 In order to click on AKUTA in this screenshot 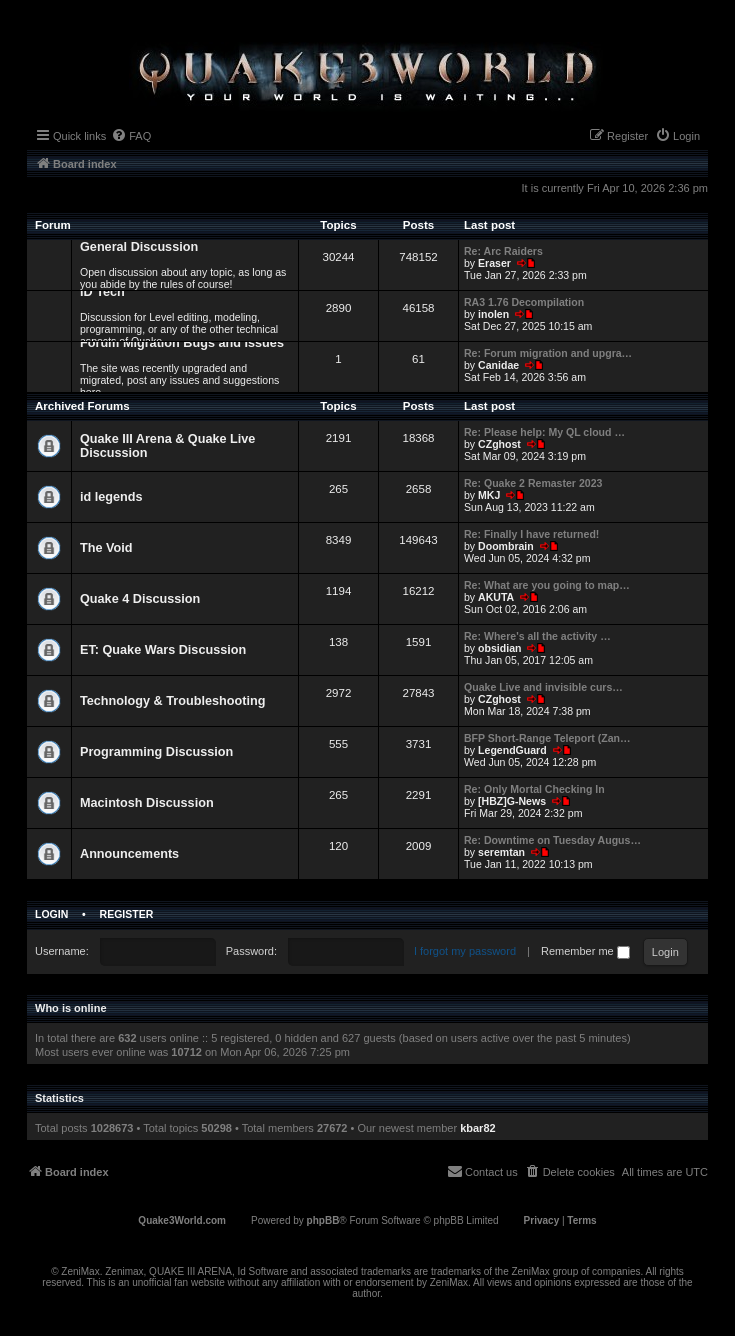, I will do `click(496, 597)`.